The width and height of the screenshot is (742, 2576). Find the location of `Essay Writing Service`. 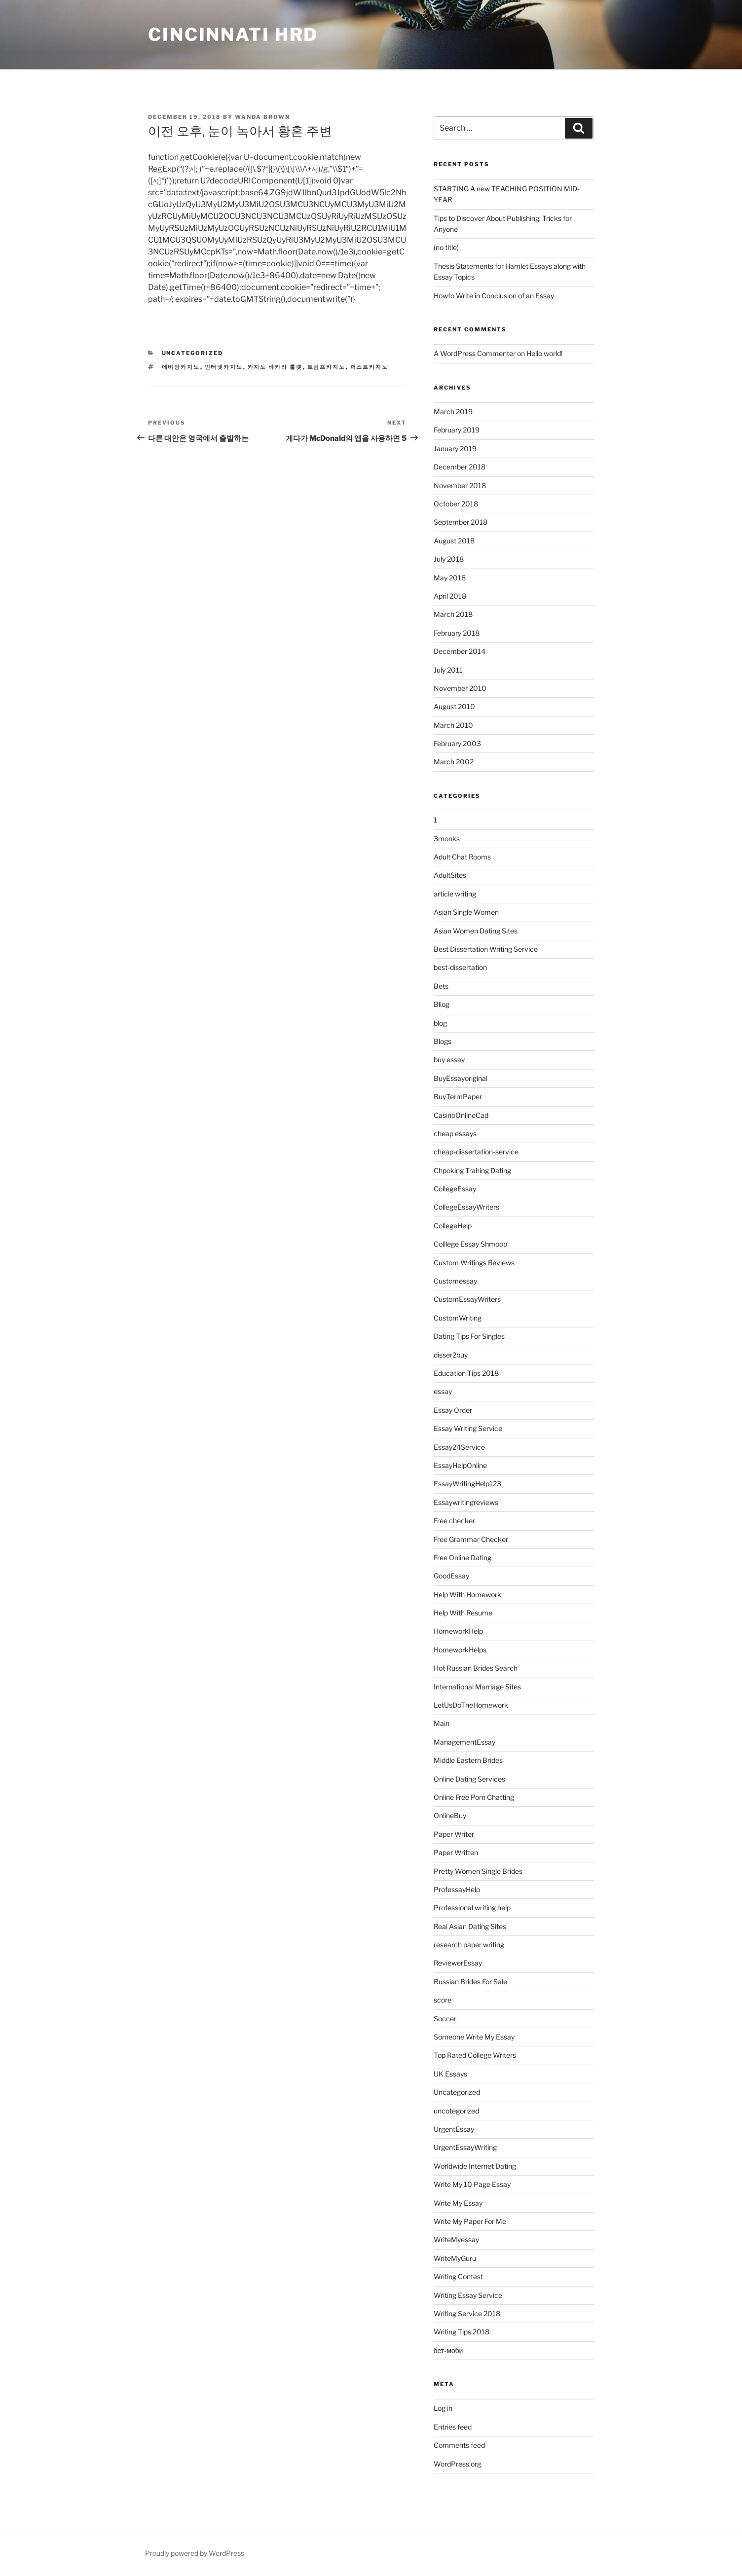

Essay Writing Service is located at coordinates (468, 1428).